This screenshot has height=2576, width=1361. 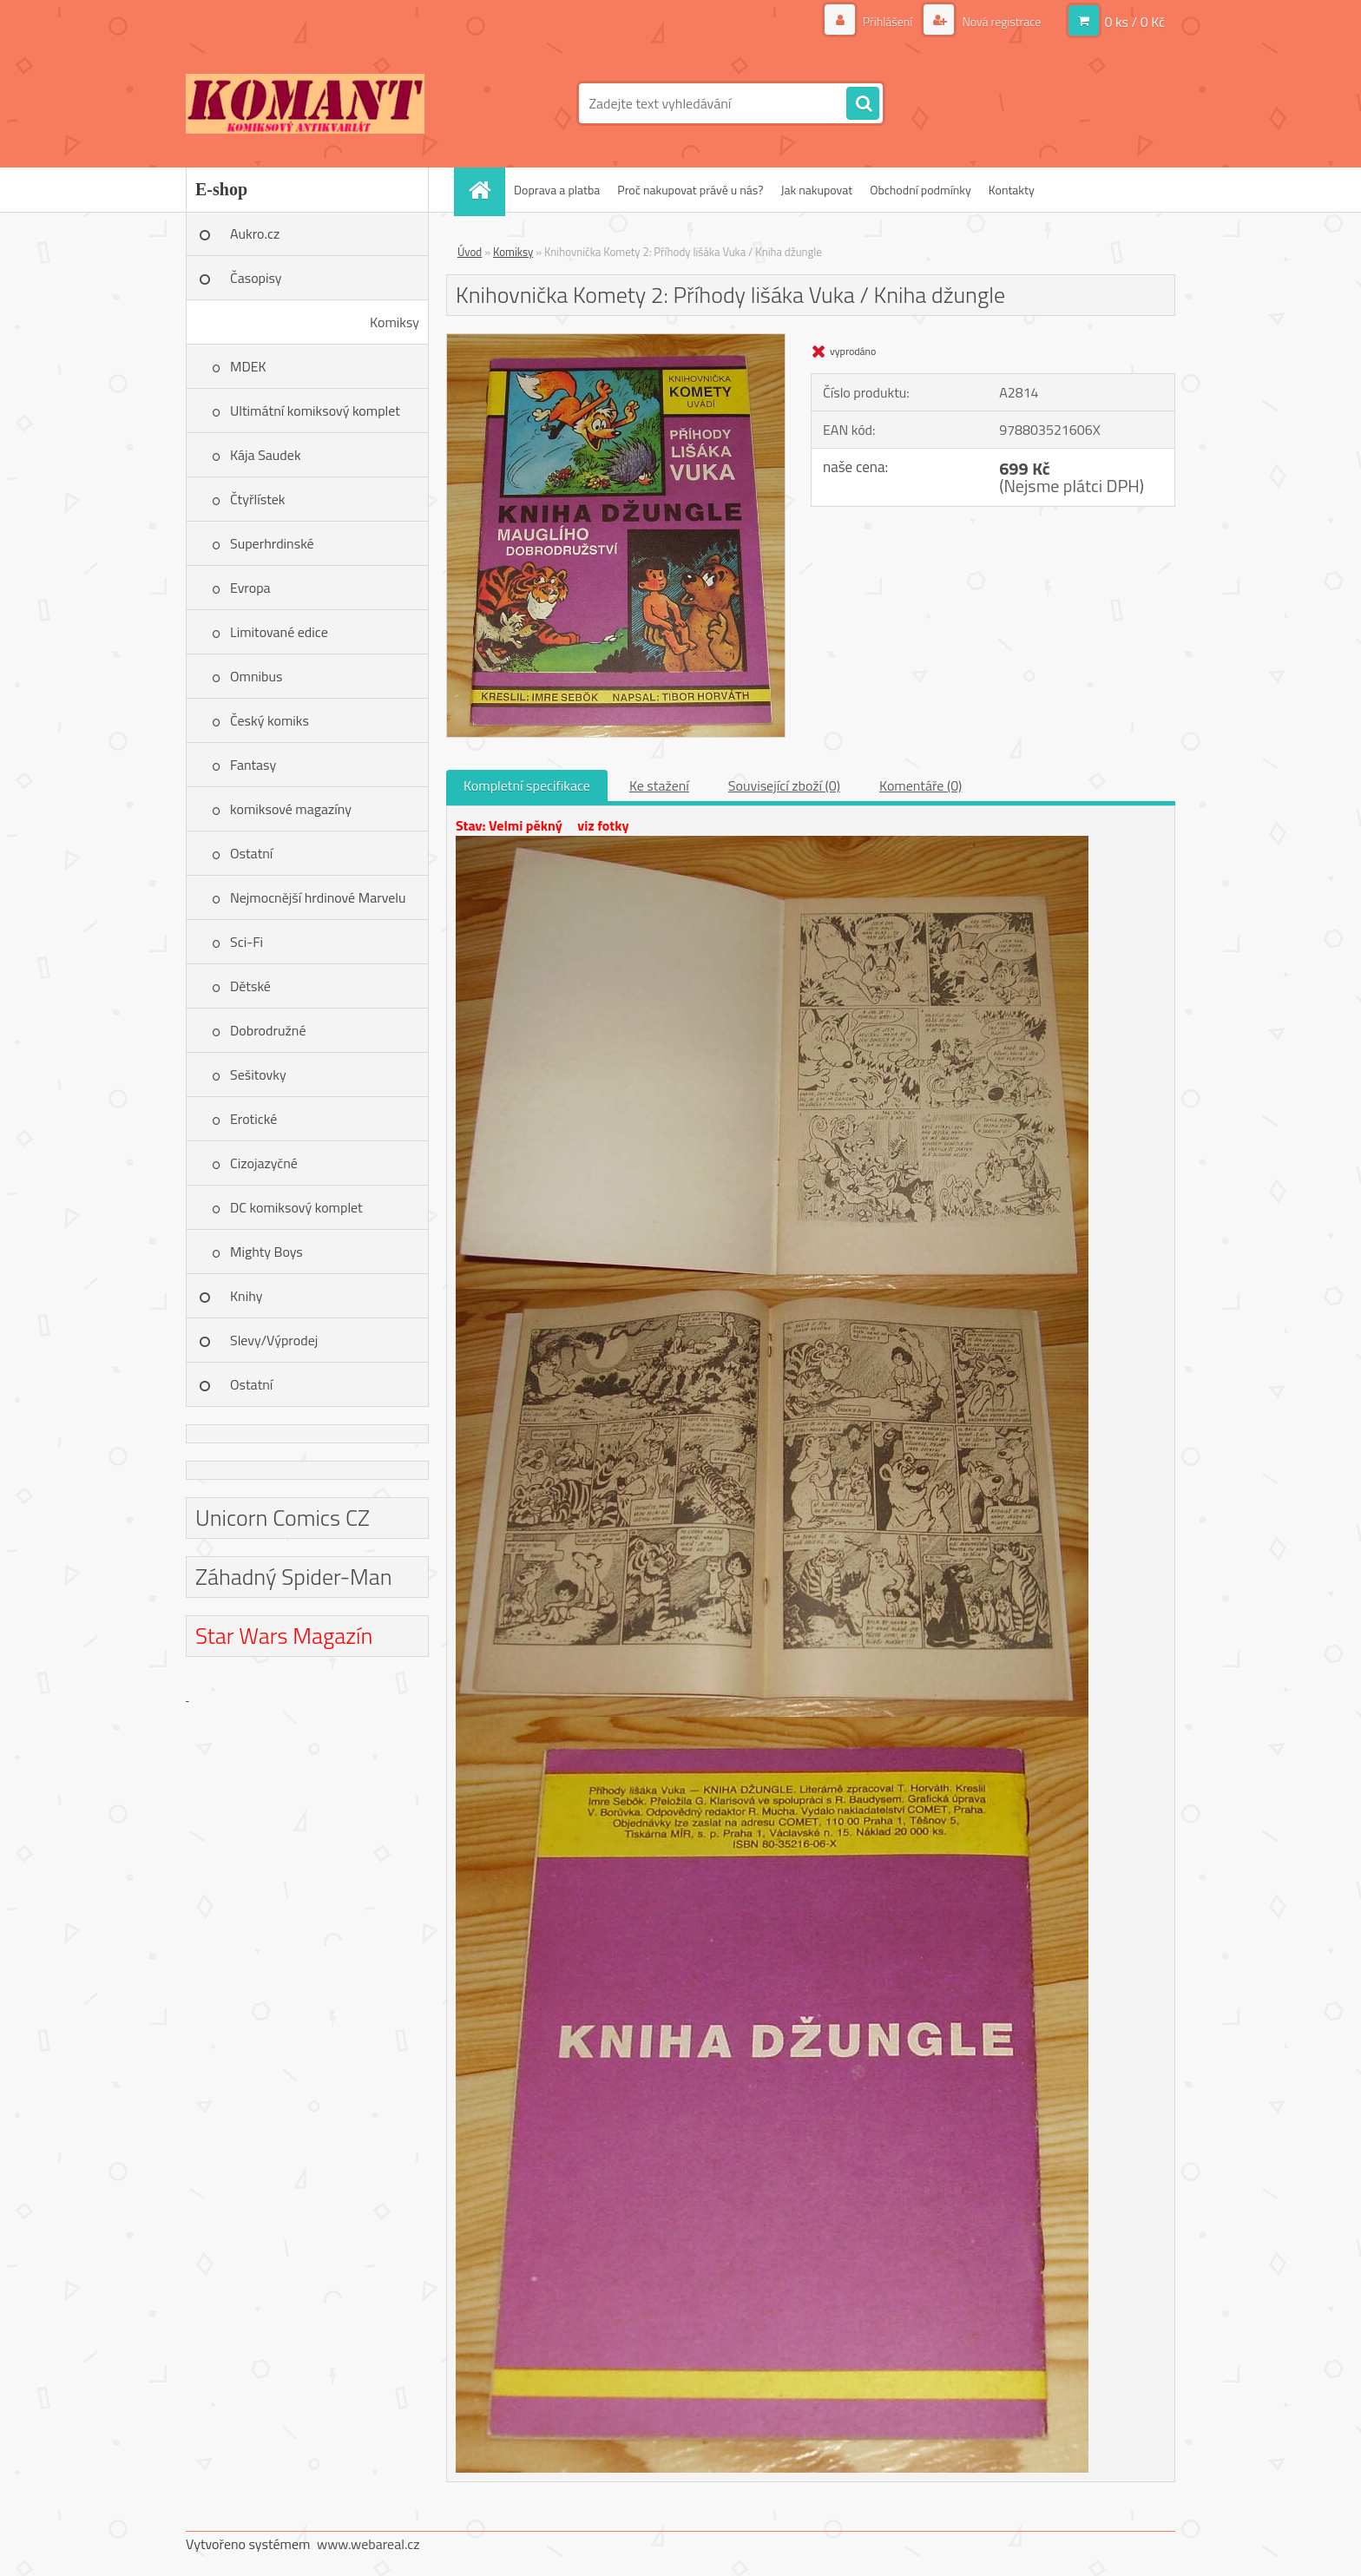 What do you see at coordinates (888, 21) in the screenshot?
I see `Přihlášení` at bounding box center [888, 21].